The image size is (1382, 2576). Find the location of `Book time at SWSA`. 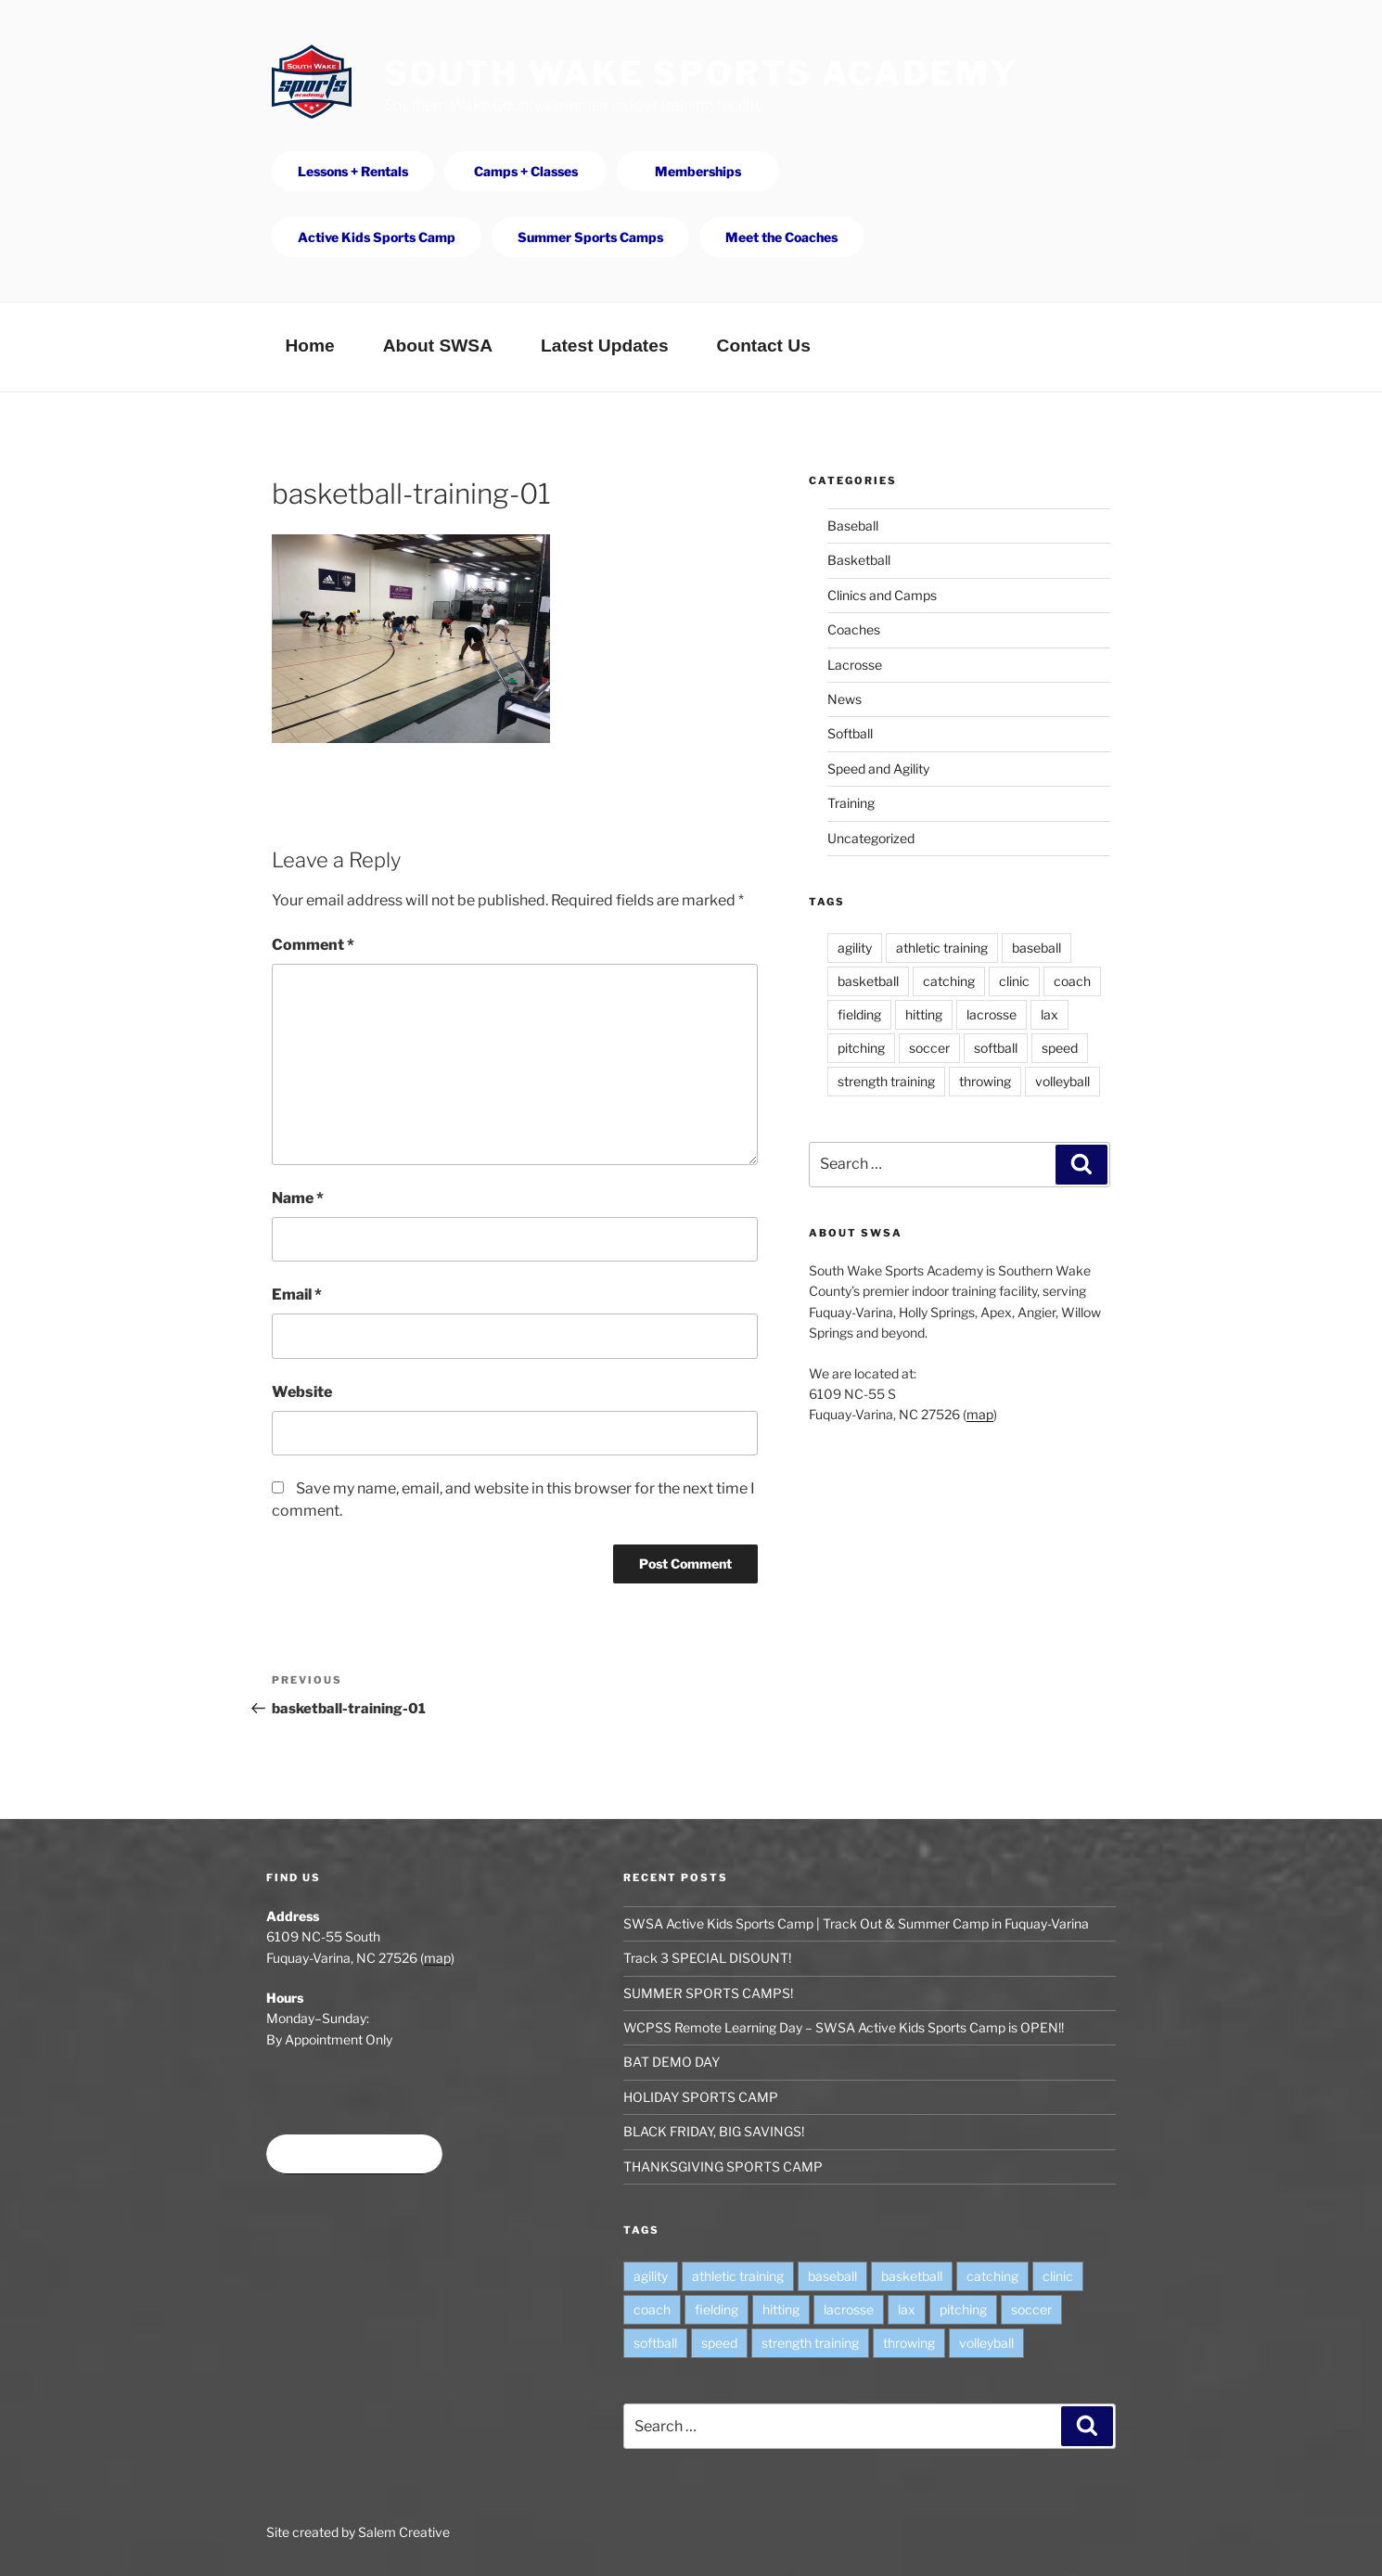

Book time at SWSA is located at coordinates (354, 2154).